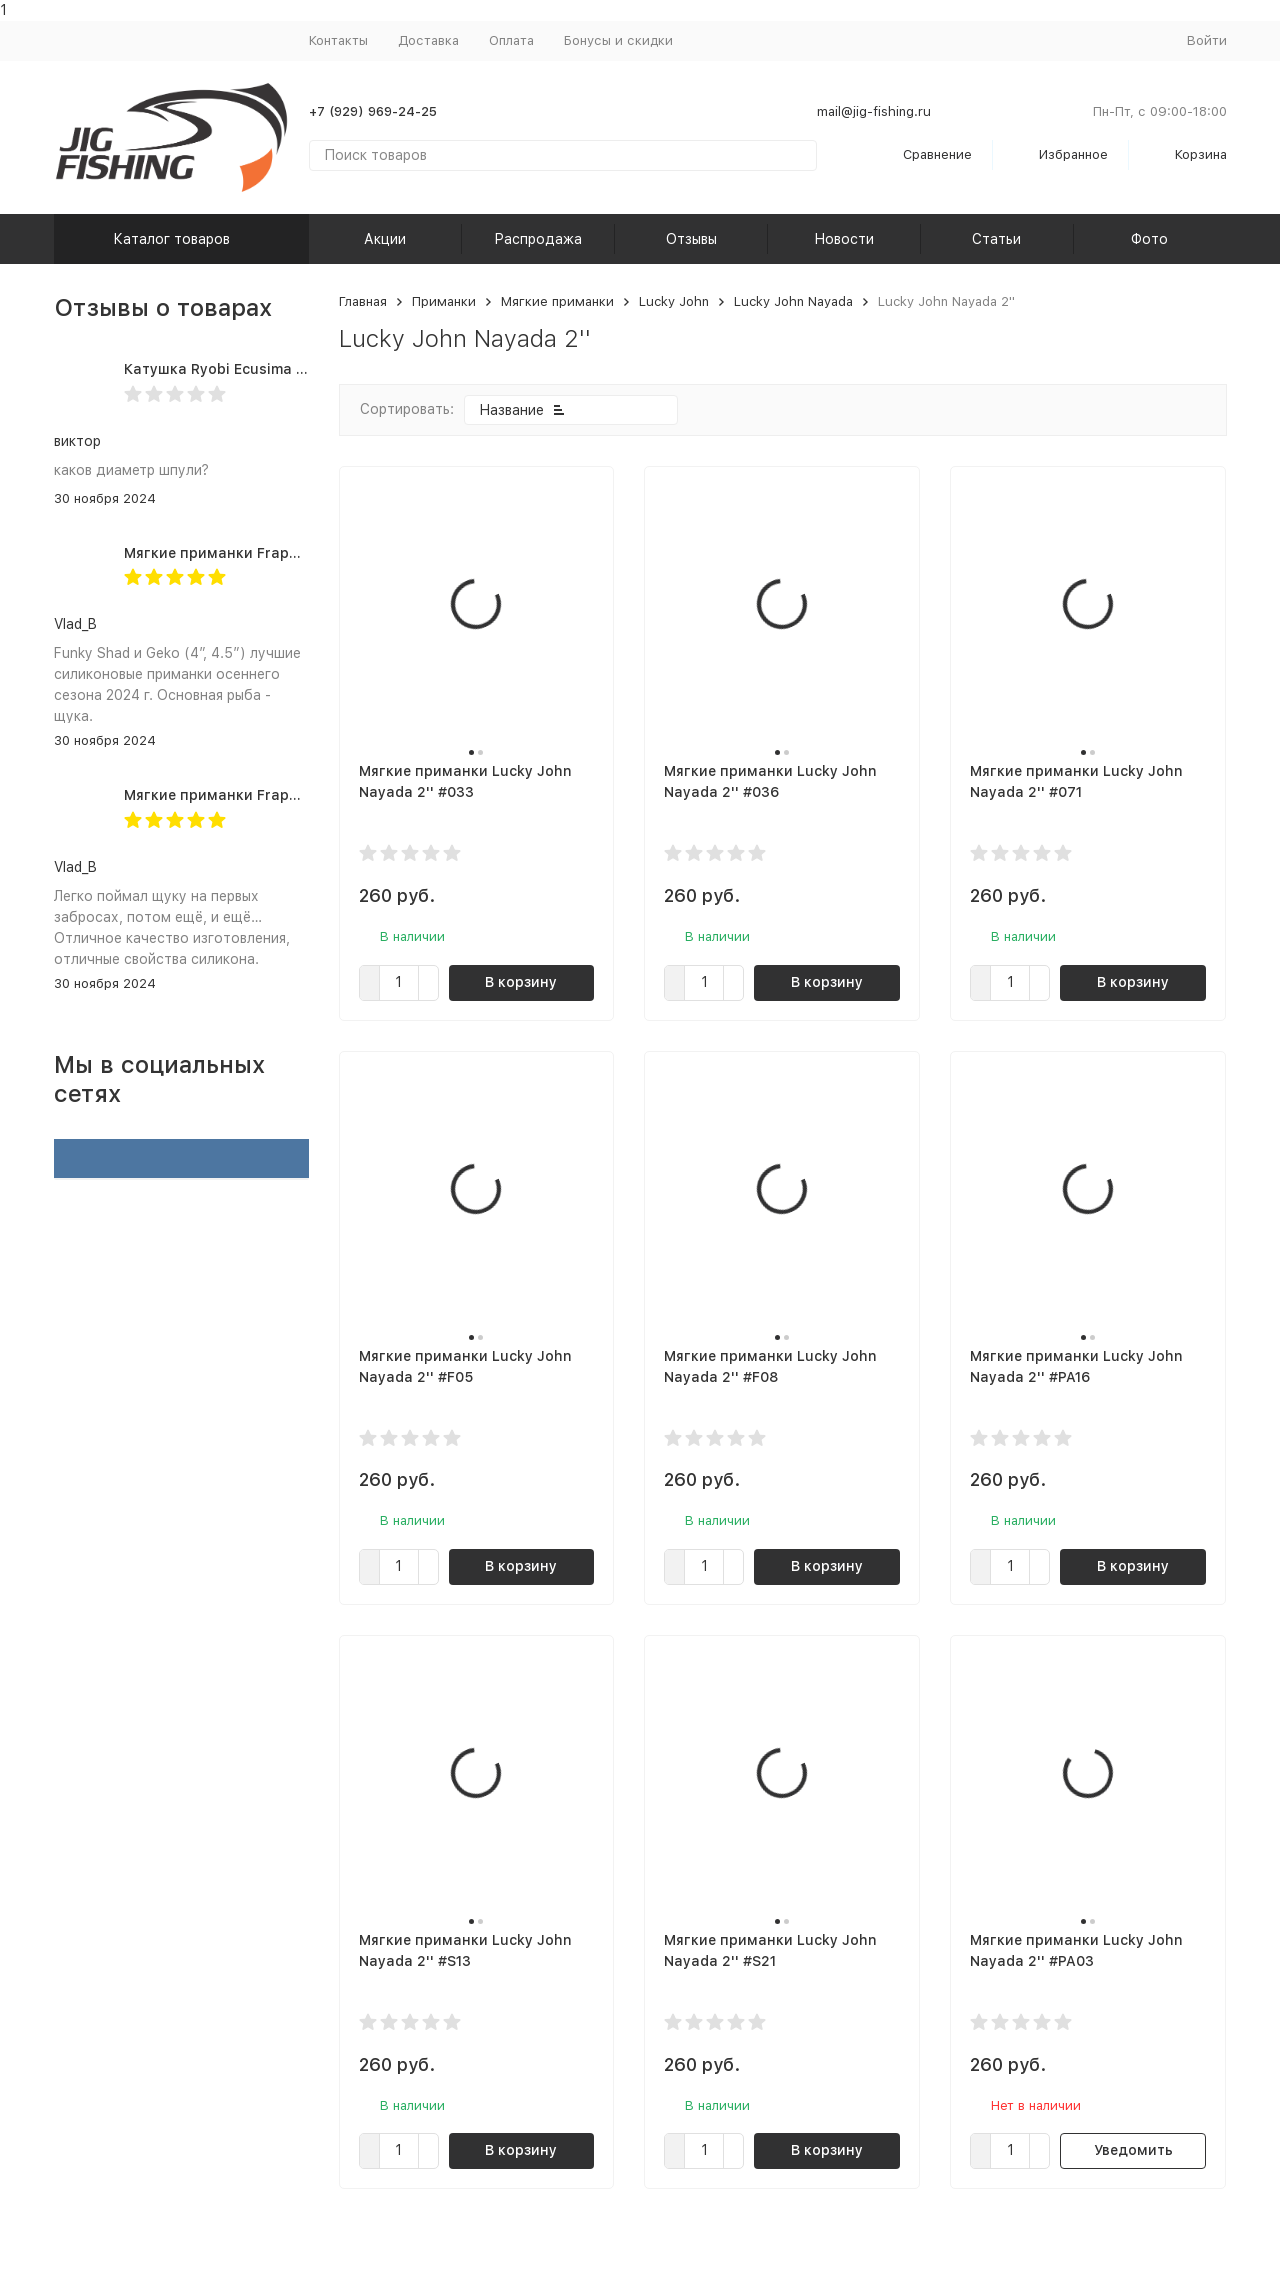  I want to click on Акции, so click(385, 239).